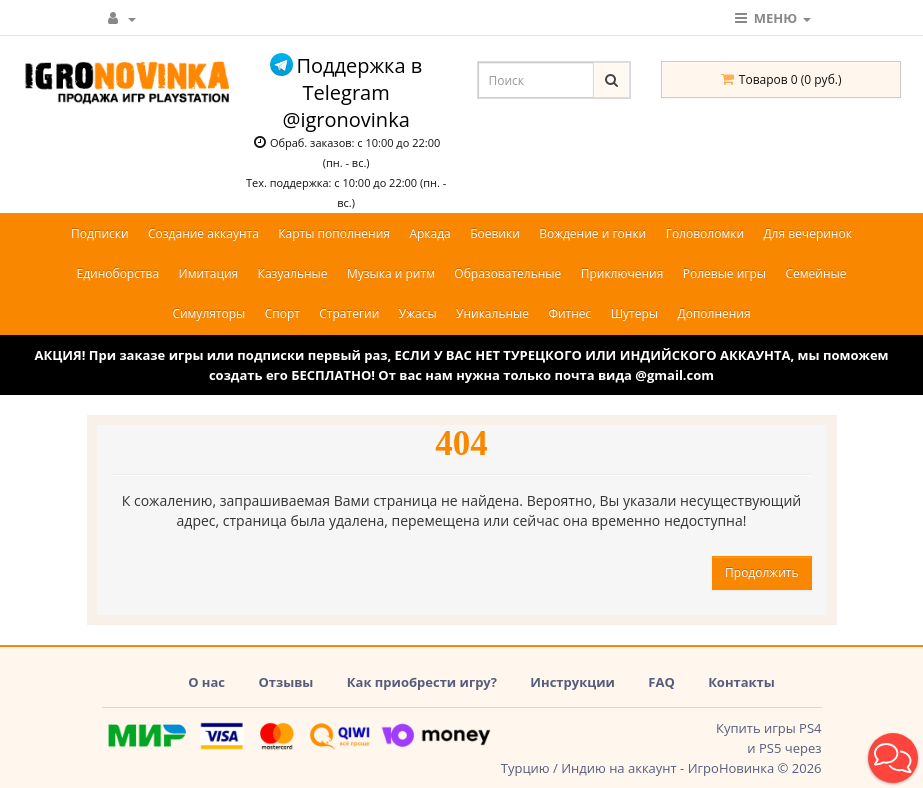 Image resolution: width=923 pixels, height=788 pixels. I want to click on Создание аккаунта, so click(203, 233).